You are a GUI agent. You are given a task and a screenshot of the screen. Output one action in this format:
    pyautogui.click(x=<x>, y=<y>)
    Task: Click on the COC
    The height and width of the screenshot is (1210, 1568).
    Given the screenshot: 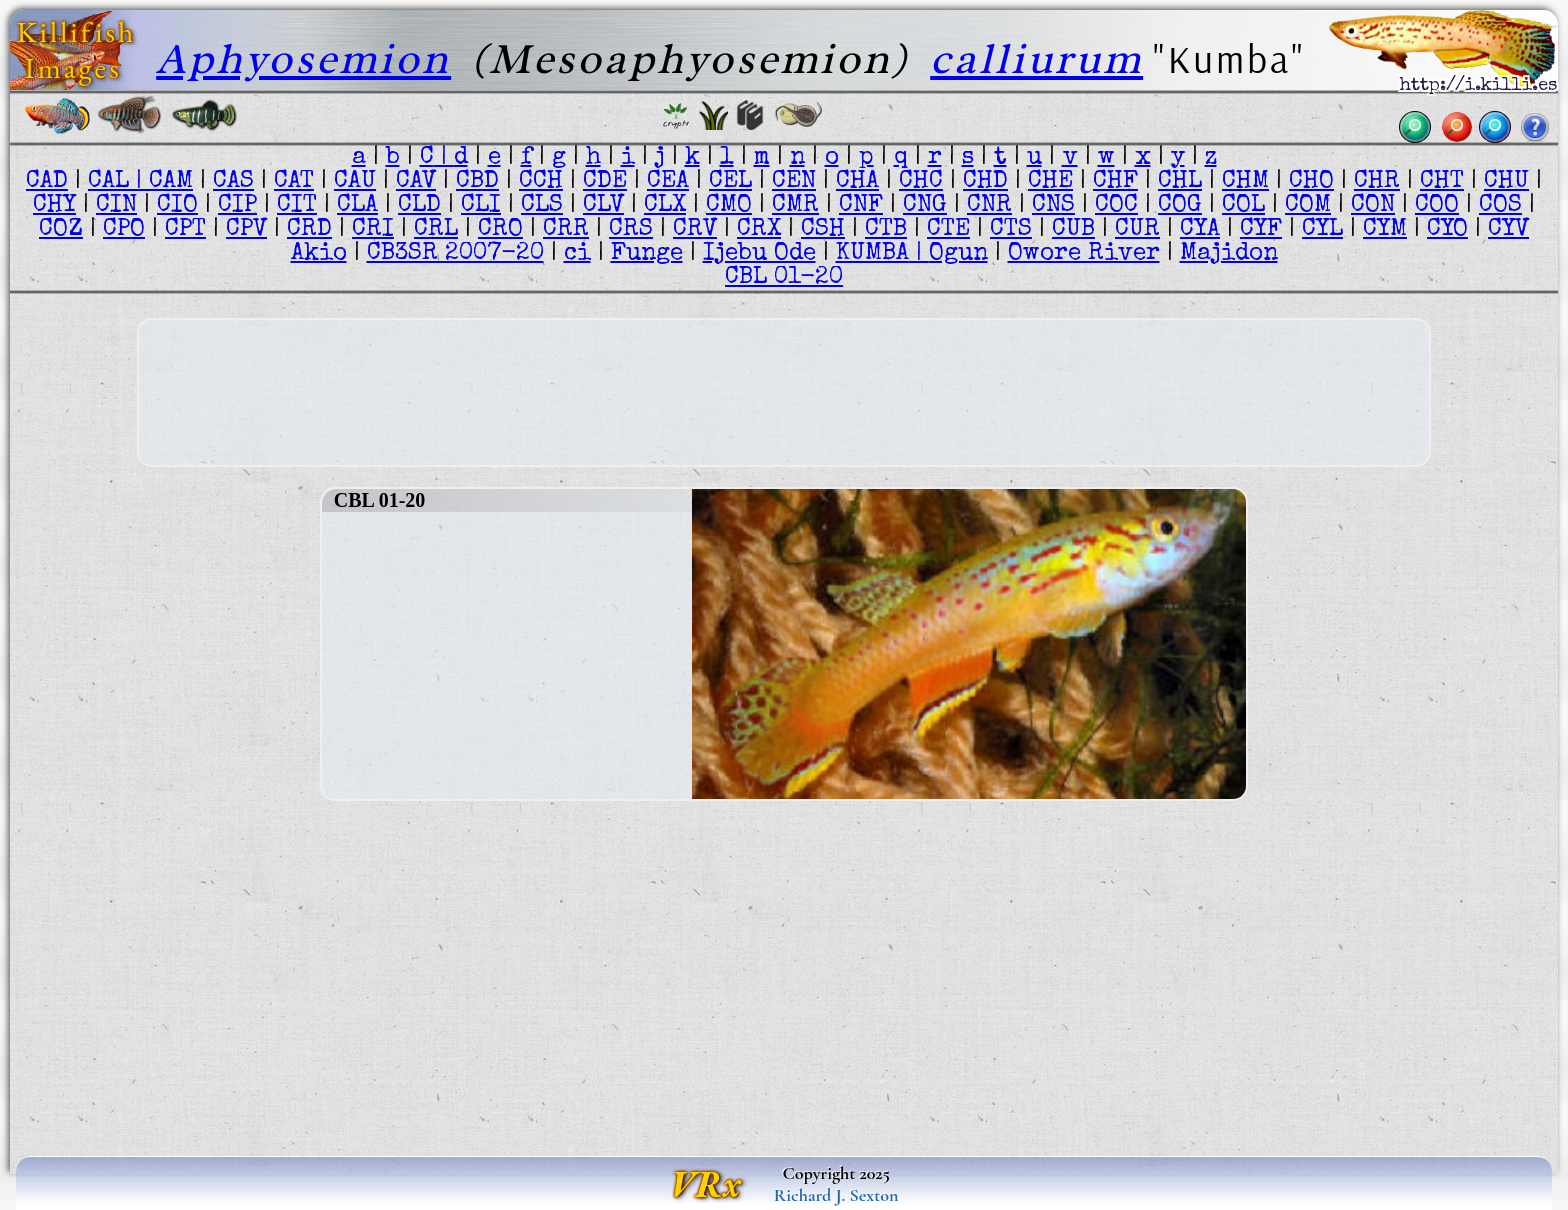 What is the action you would take?
    pyautogui.click(x=1116, y=206)
    